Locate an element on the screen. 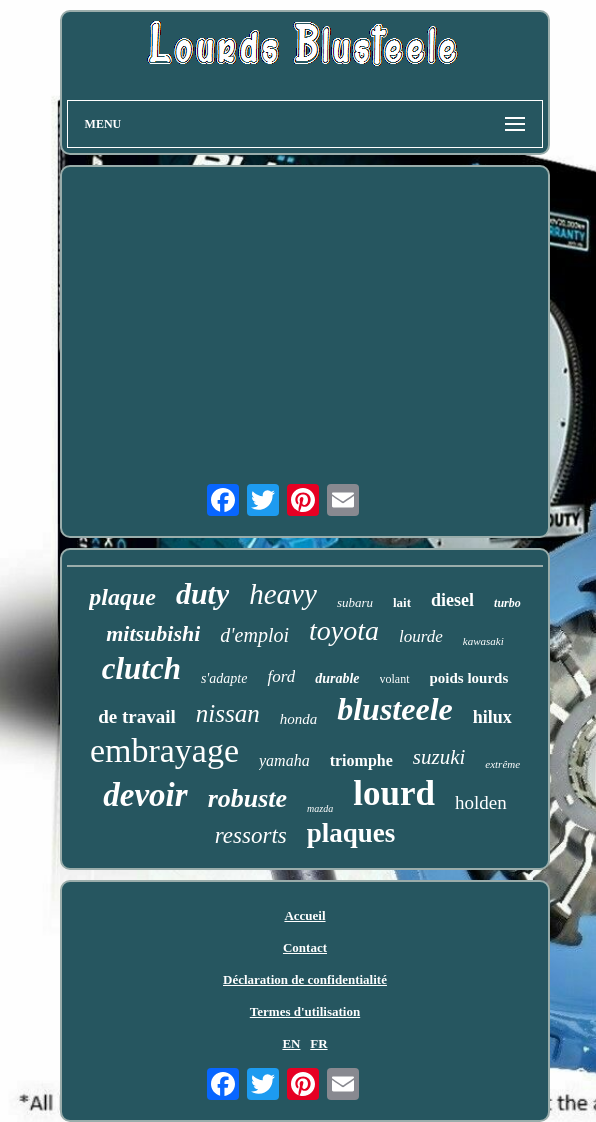  diesel is located at coordinates (452, 600).